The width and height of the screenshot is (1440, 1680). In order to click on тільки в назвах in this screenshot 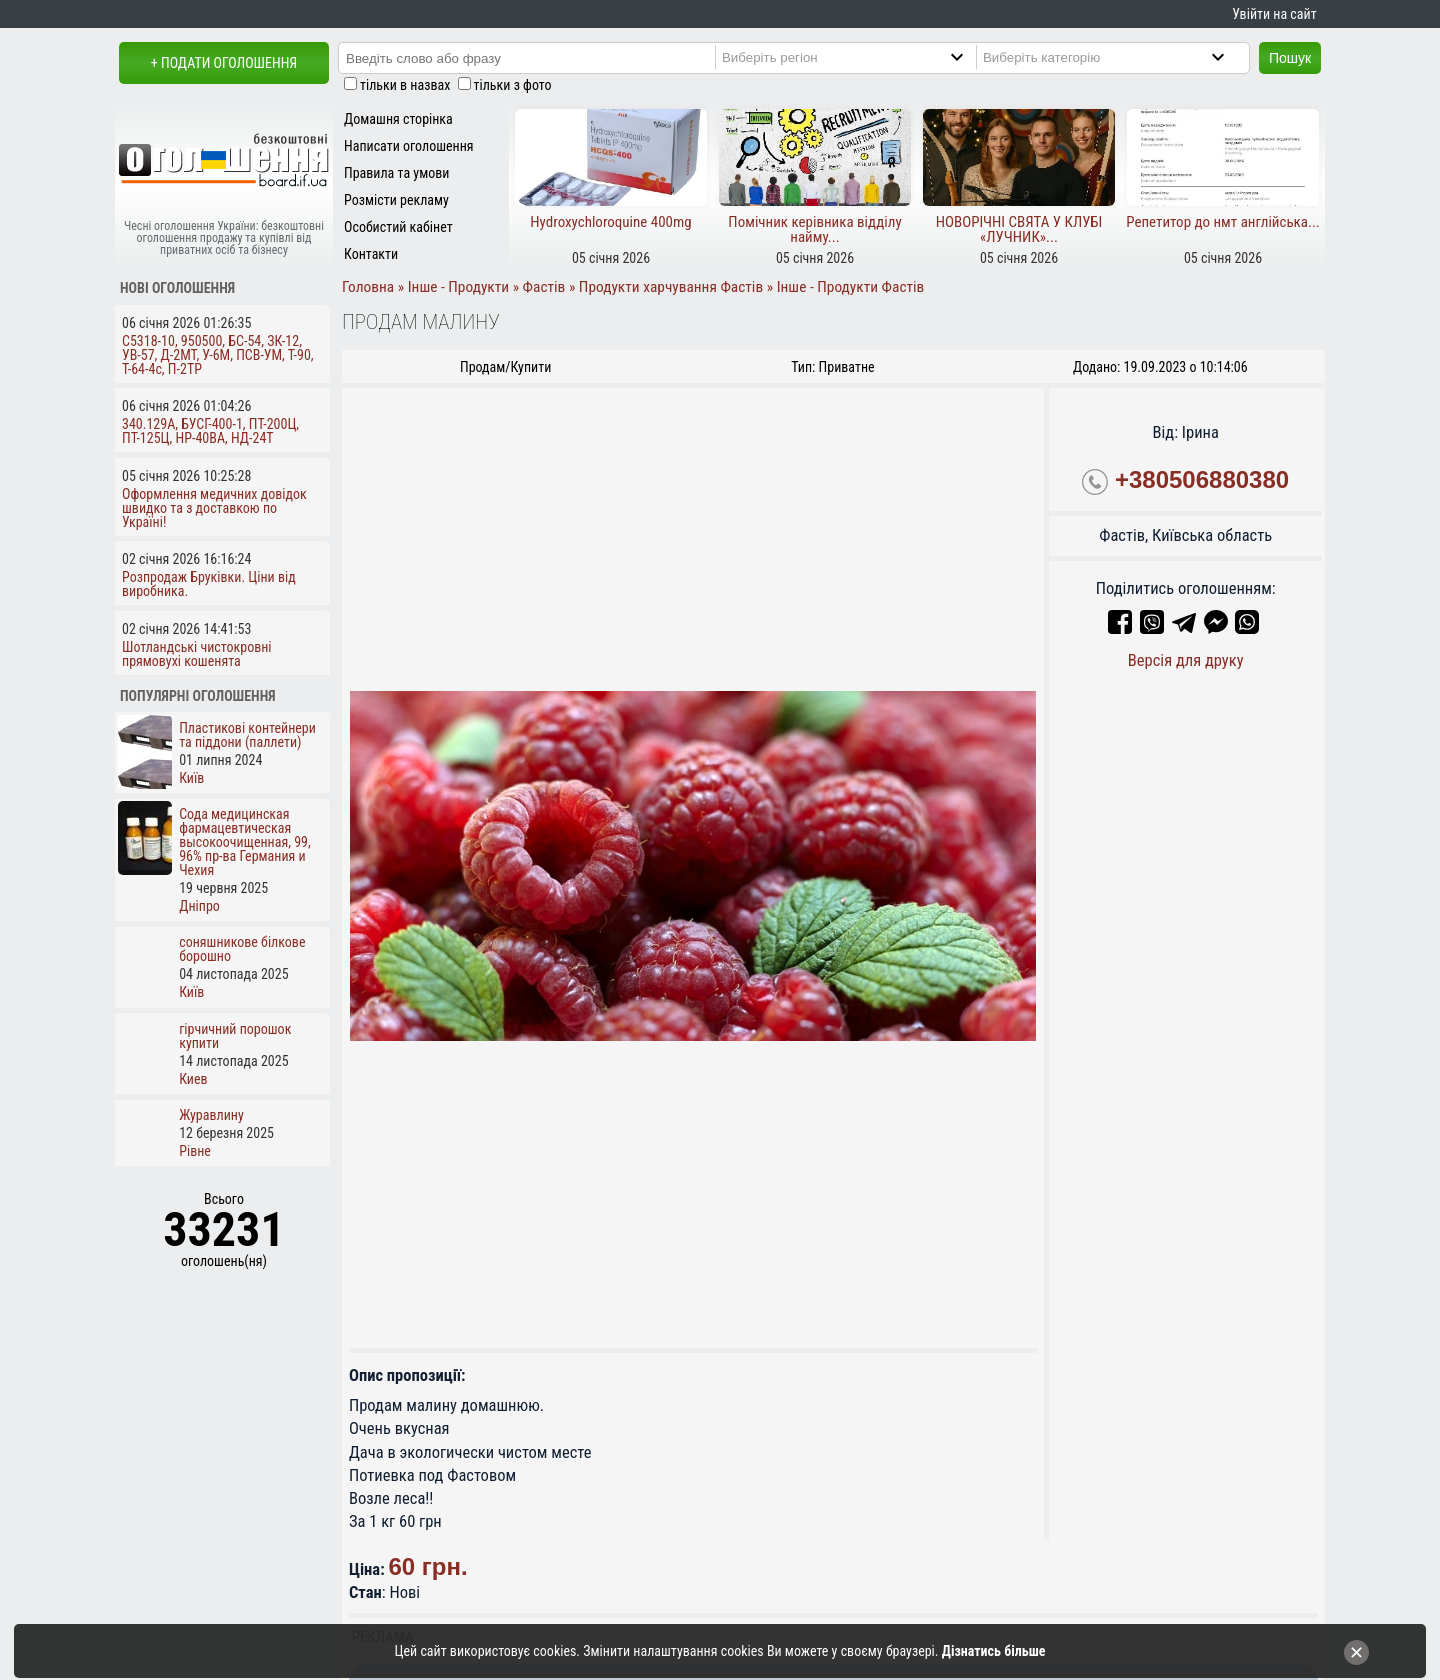, I will do `click(405, 85)`.